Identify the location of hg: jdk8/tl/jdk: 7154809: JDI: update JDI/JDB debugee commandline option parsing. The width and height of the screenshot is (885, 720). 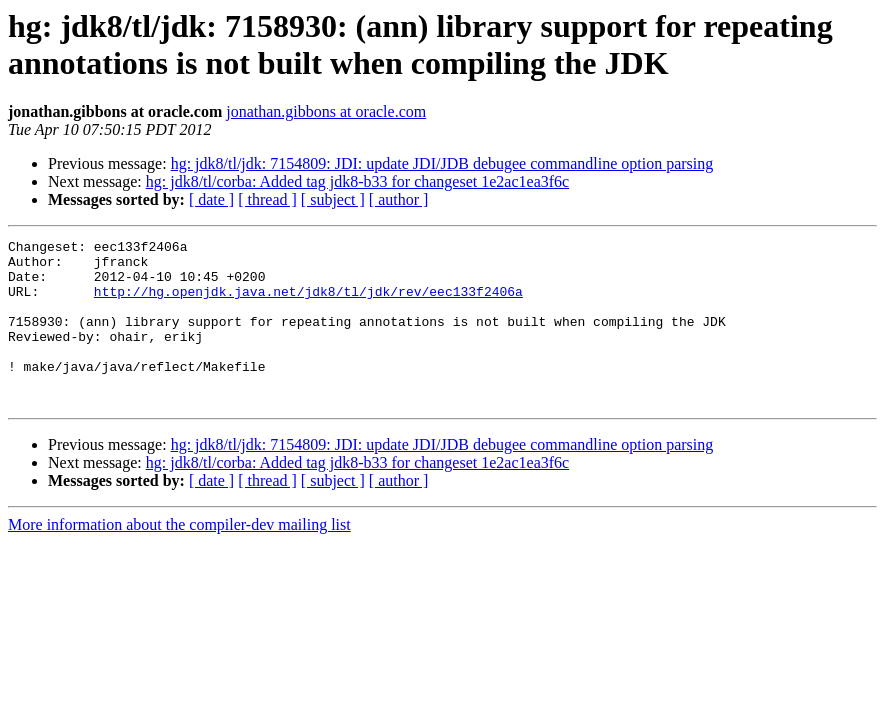
(442, 163).